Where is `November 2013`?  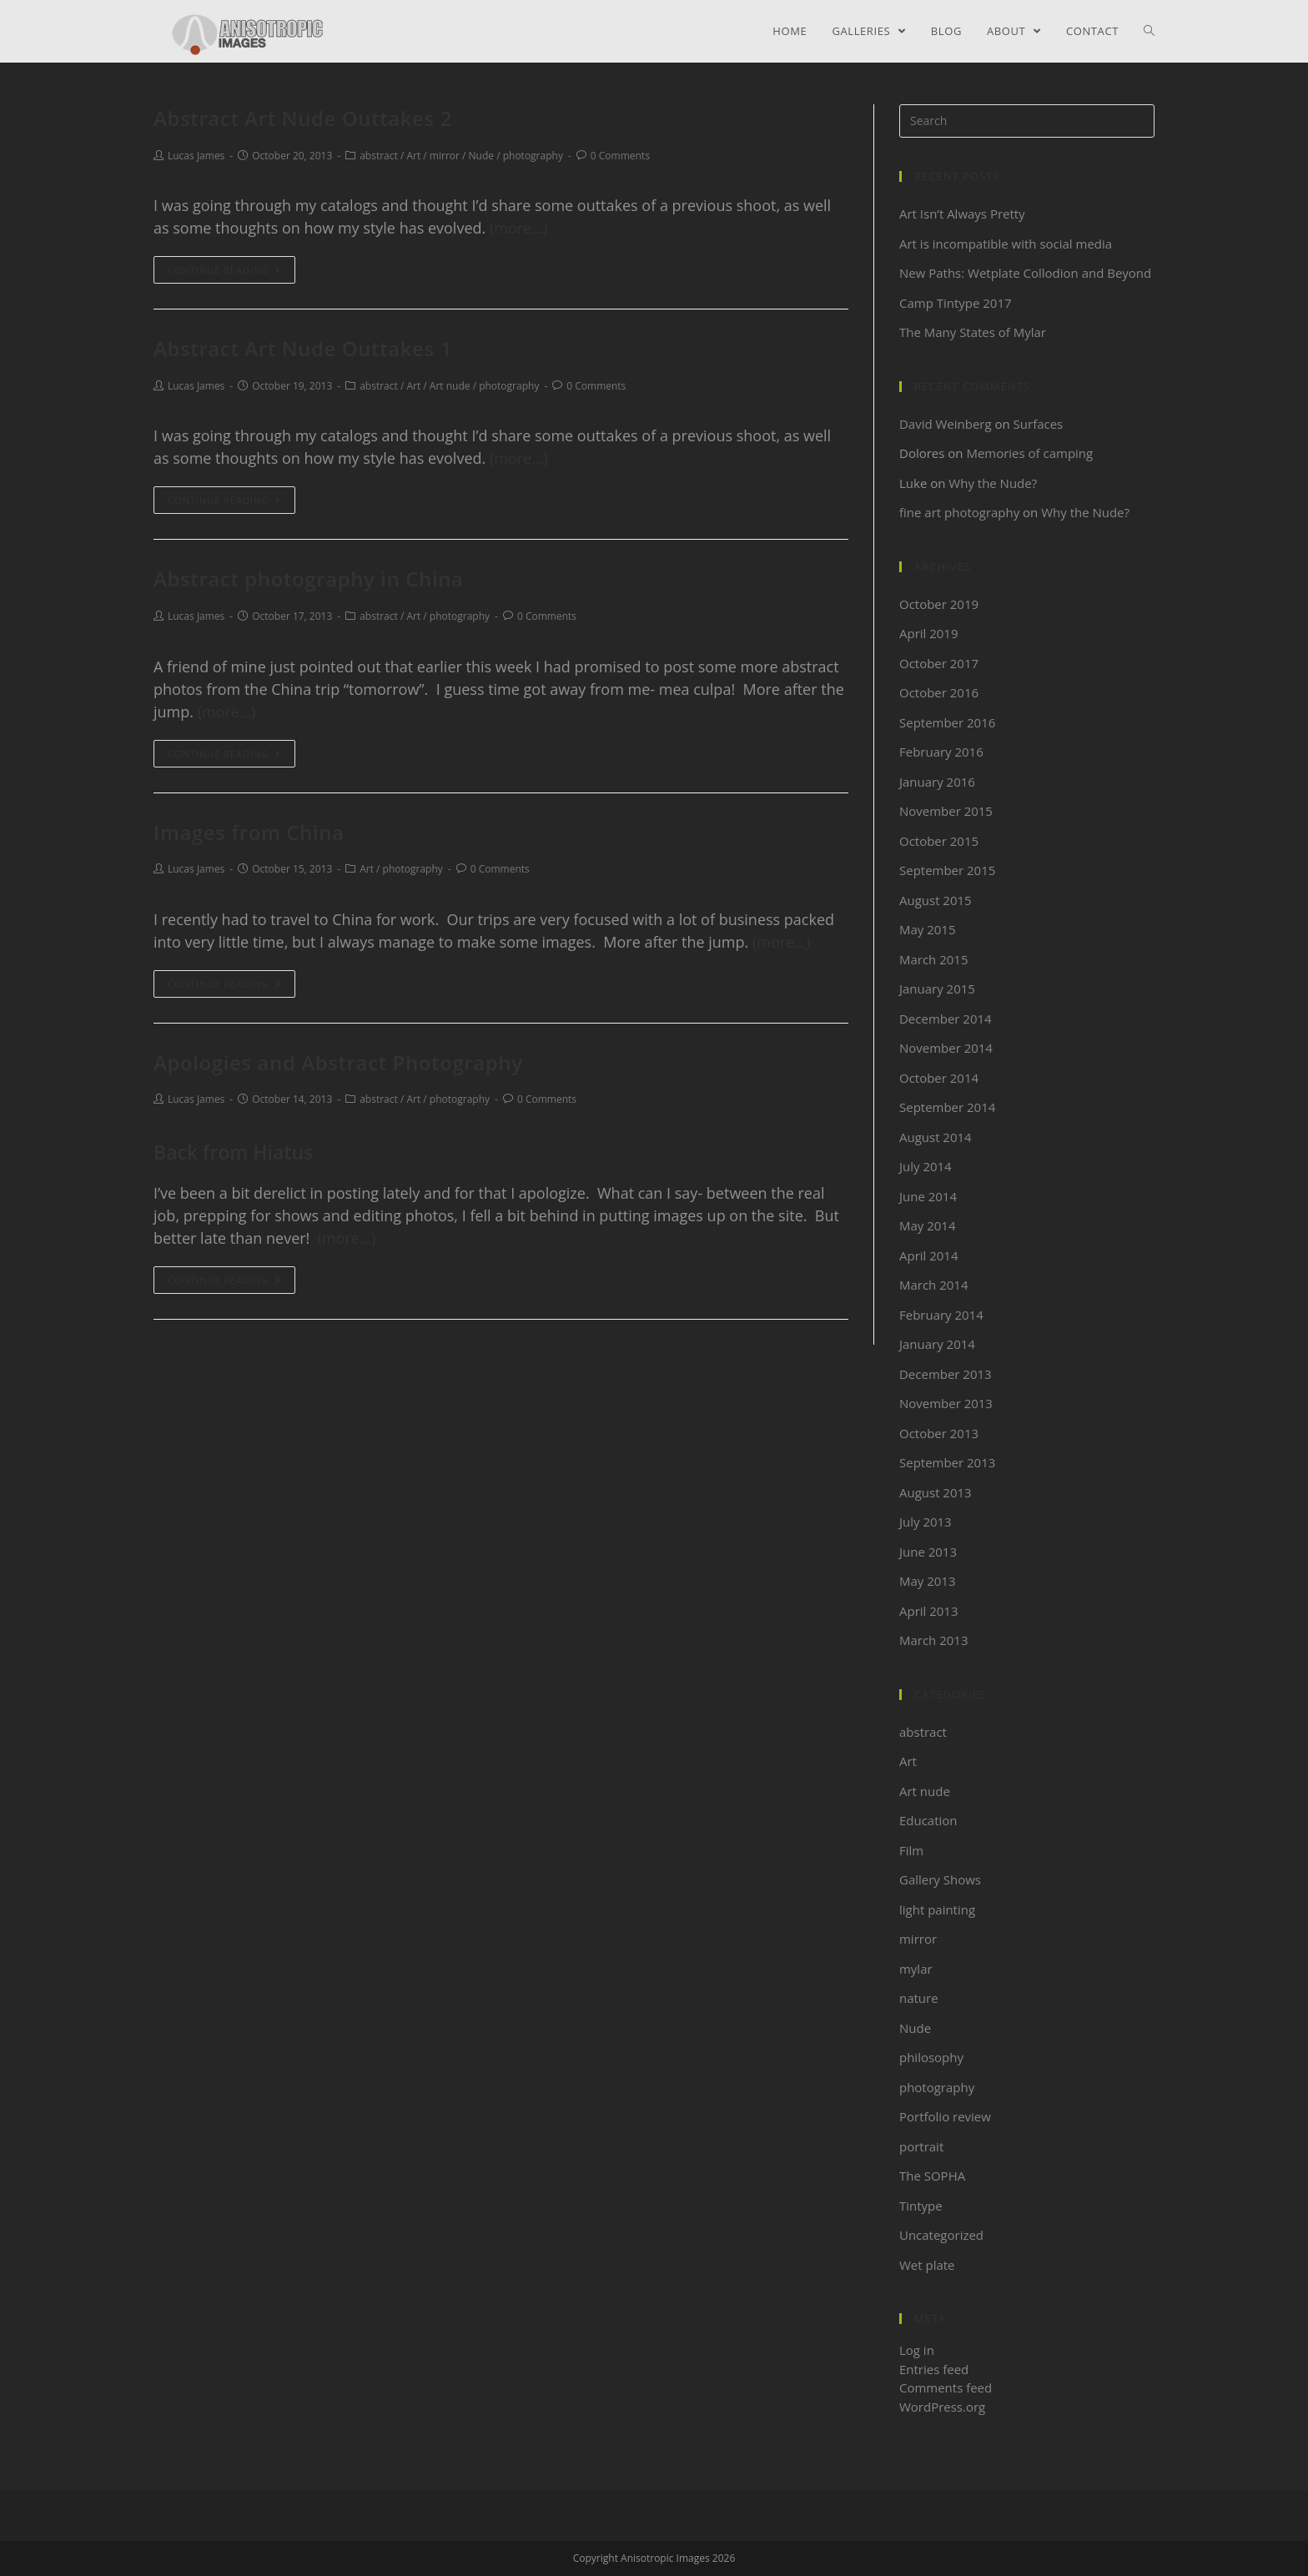
November 2013 is located at coordinates (946, 1403).